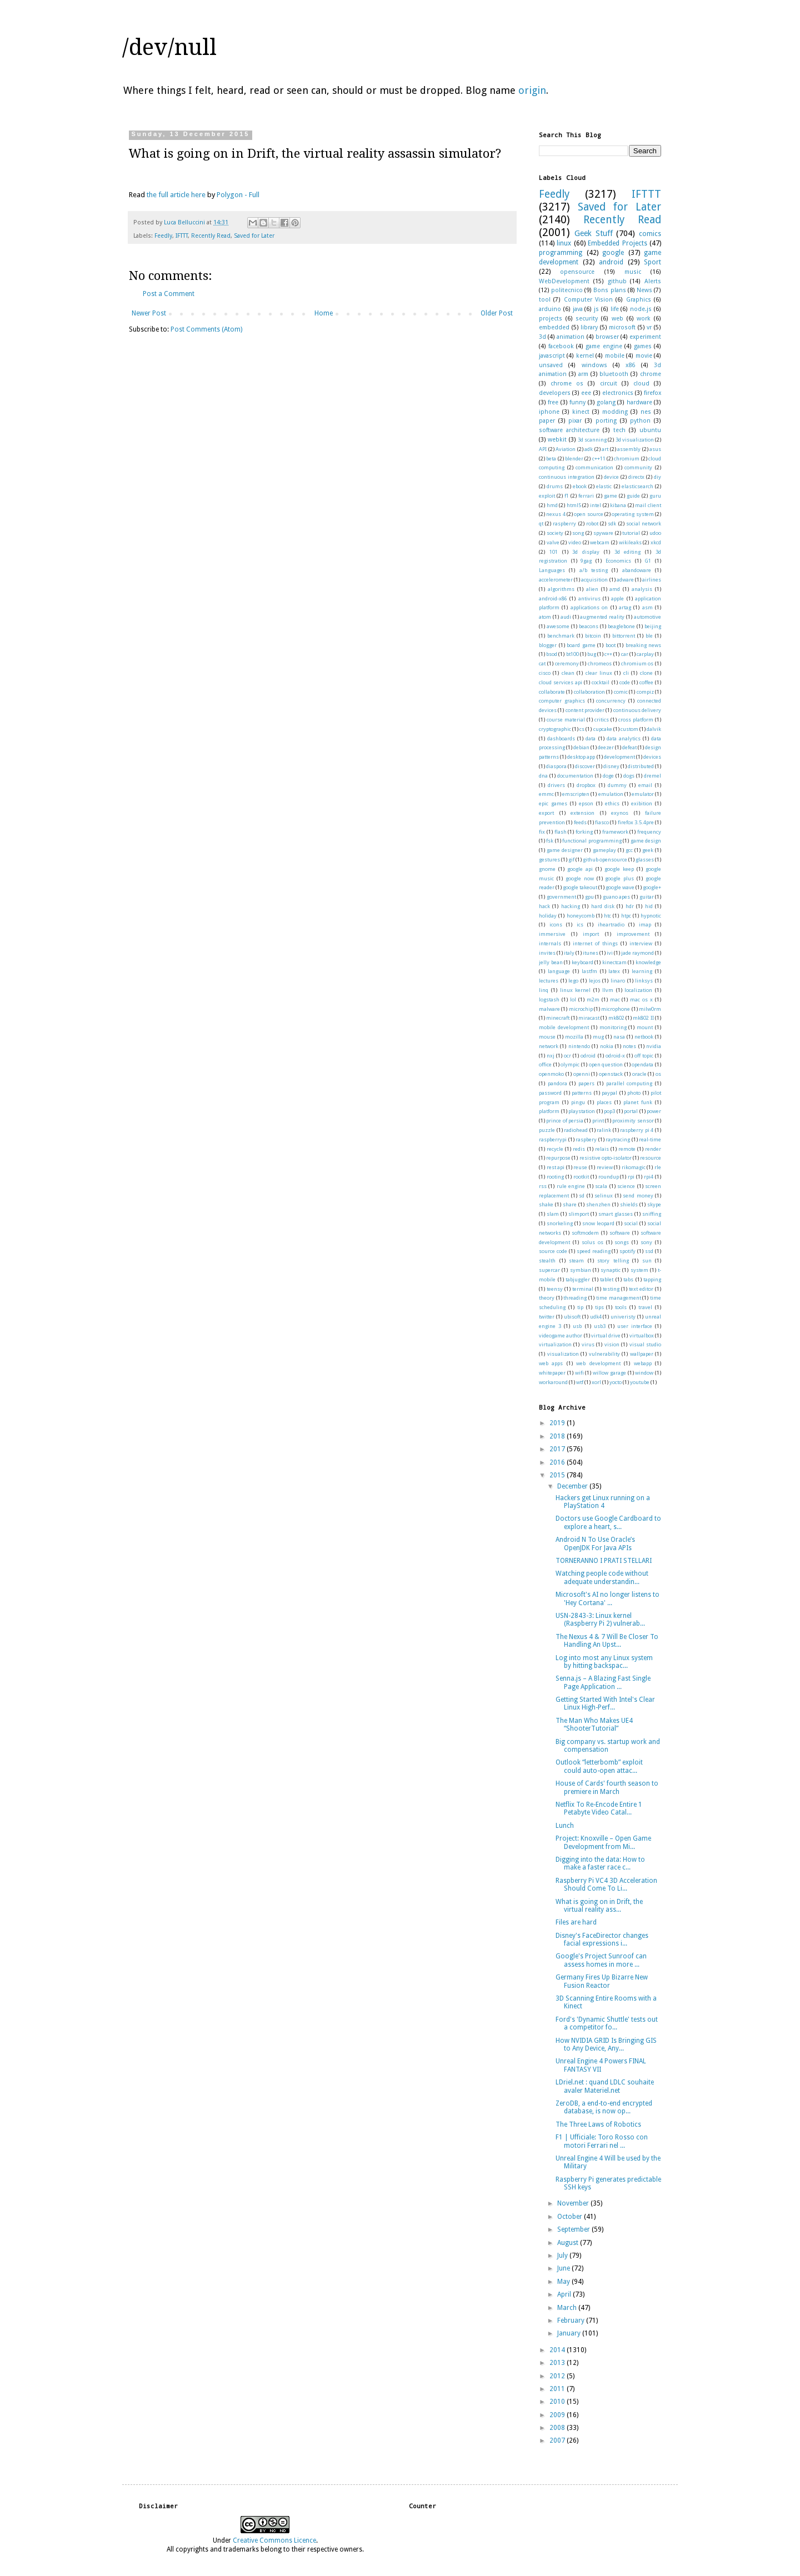 This screenshot has width=800, height=2576. I want to click on defeat, so click(629, 747).